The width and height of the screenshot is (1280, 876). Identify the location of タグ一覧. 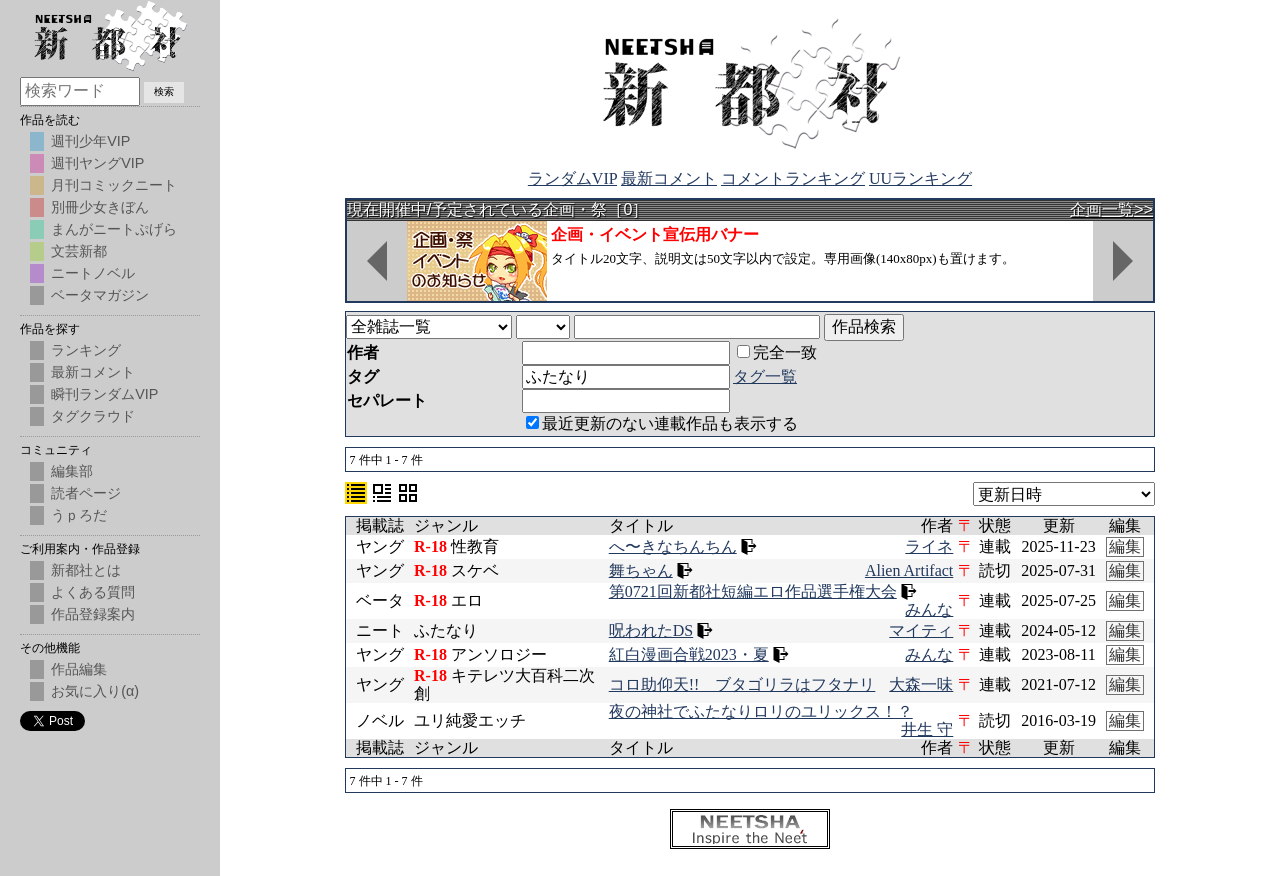
(765, 376).